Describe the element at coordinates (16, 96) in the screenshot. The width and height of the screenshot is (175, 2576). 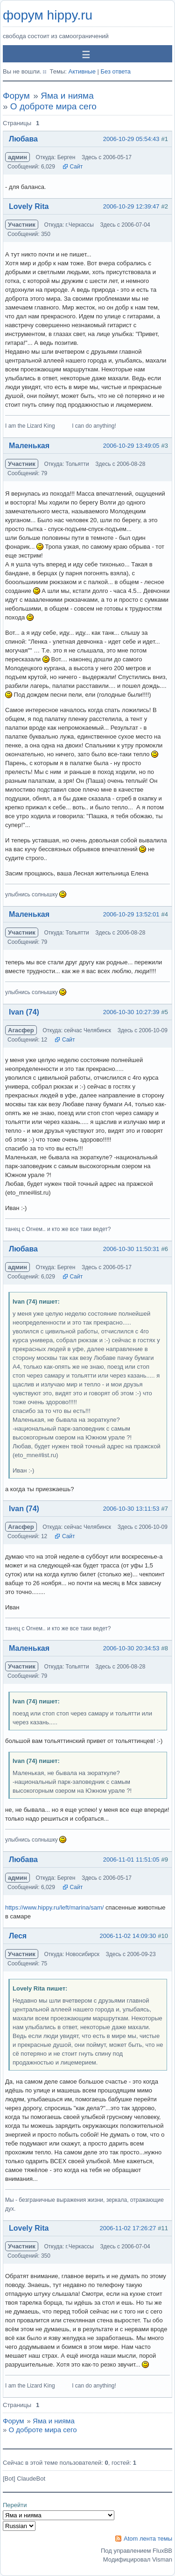
I see `Форум` at that location.